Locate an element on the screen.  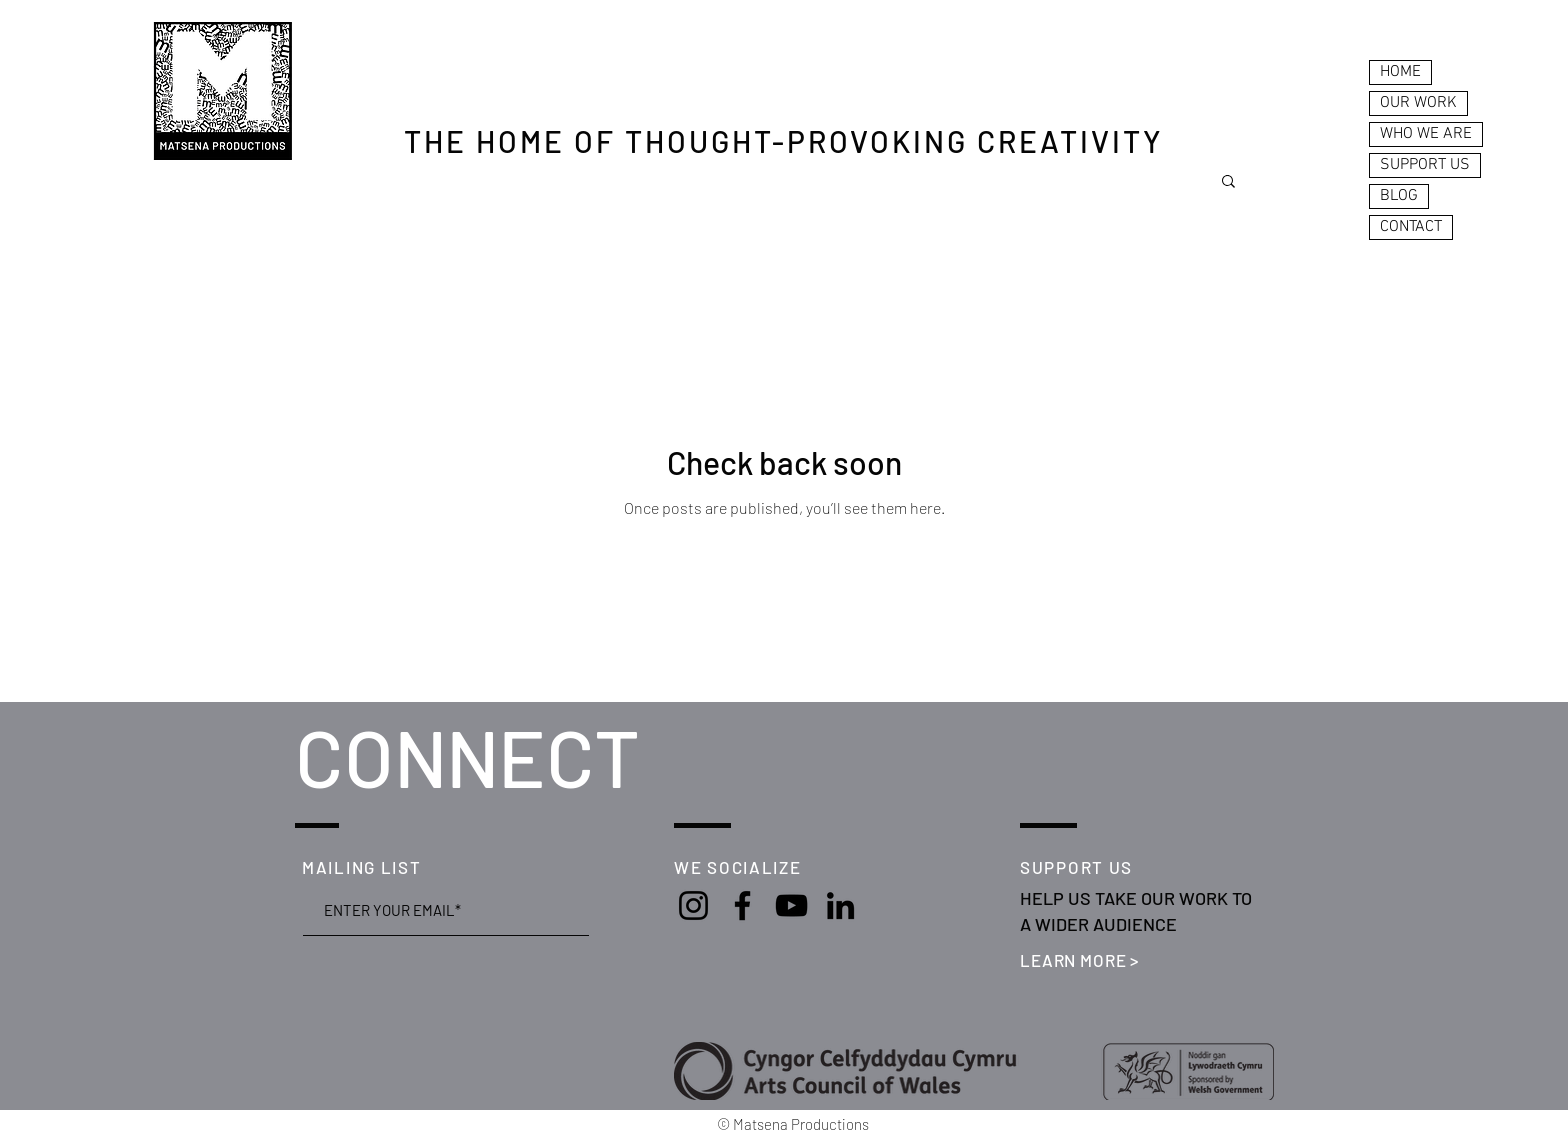
BLOG is located at coordinates (1399, 196).